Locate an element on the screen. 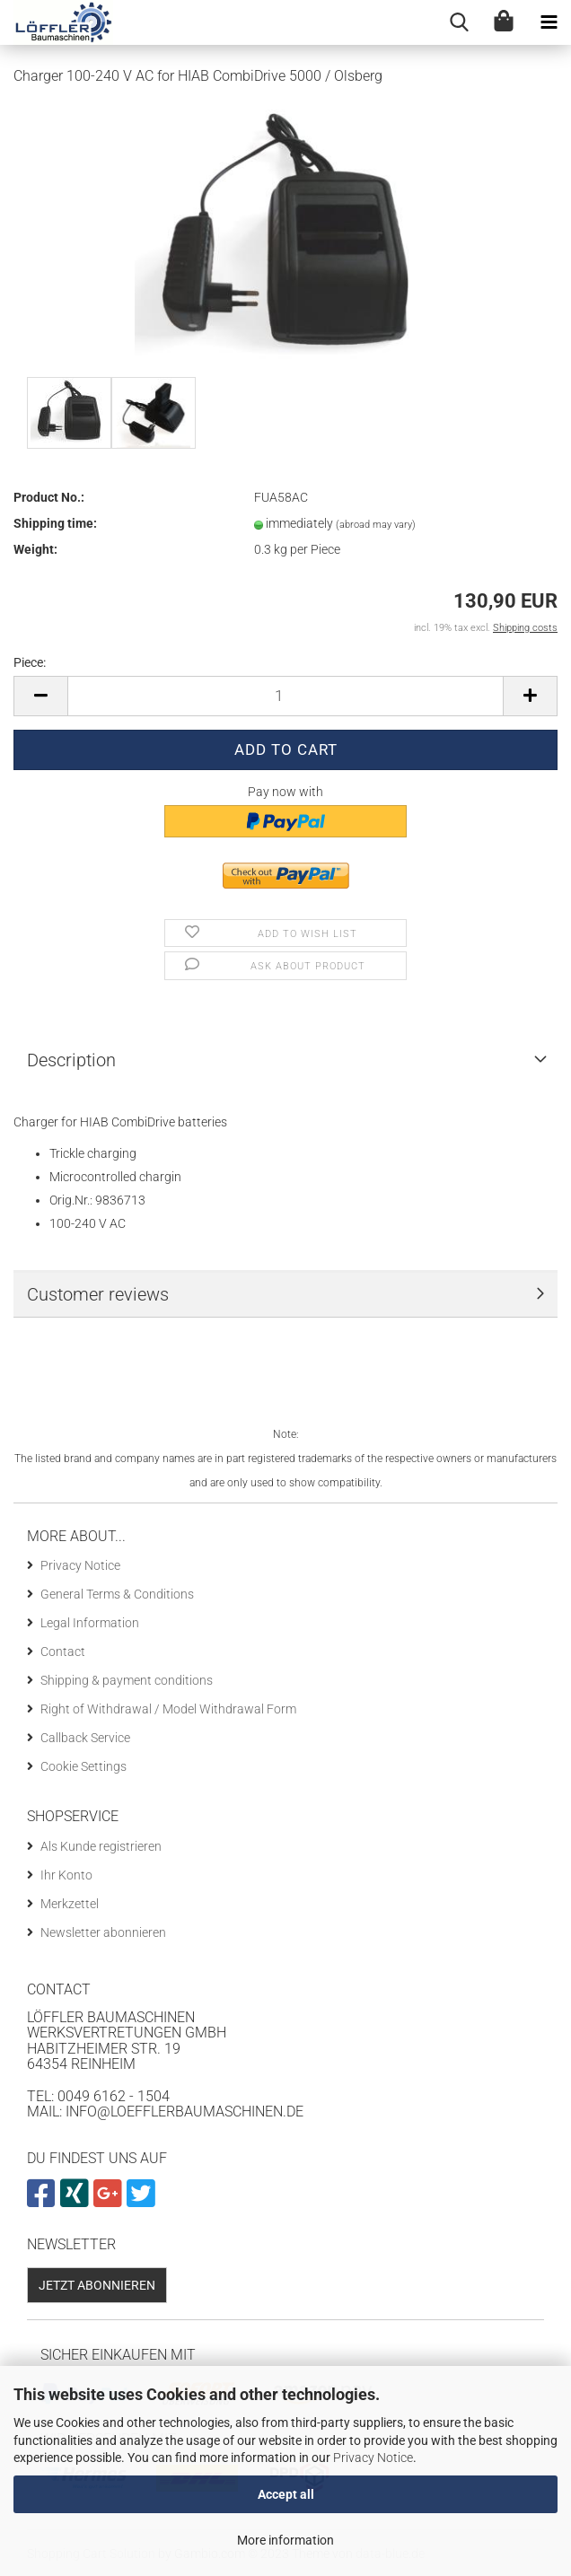 The width and height of the screenshot is (571, 2576). Shipping time: is located at coordinates (55, 523).